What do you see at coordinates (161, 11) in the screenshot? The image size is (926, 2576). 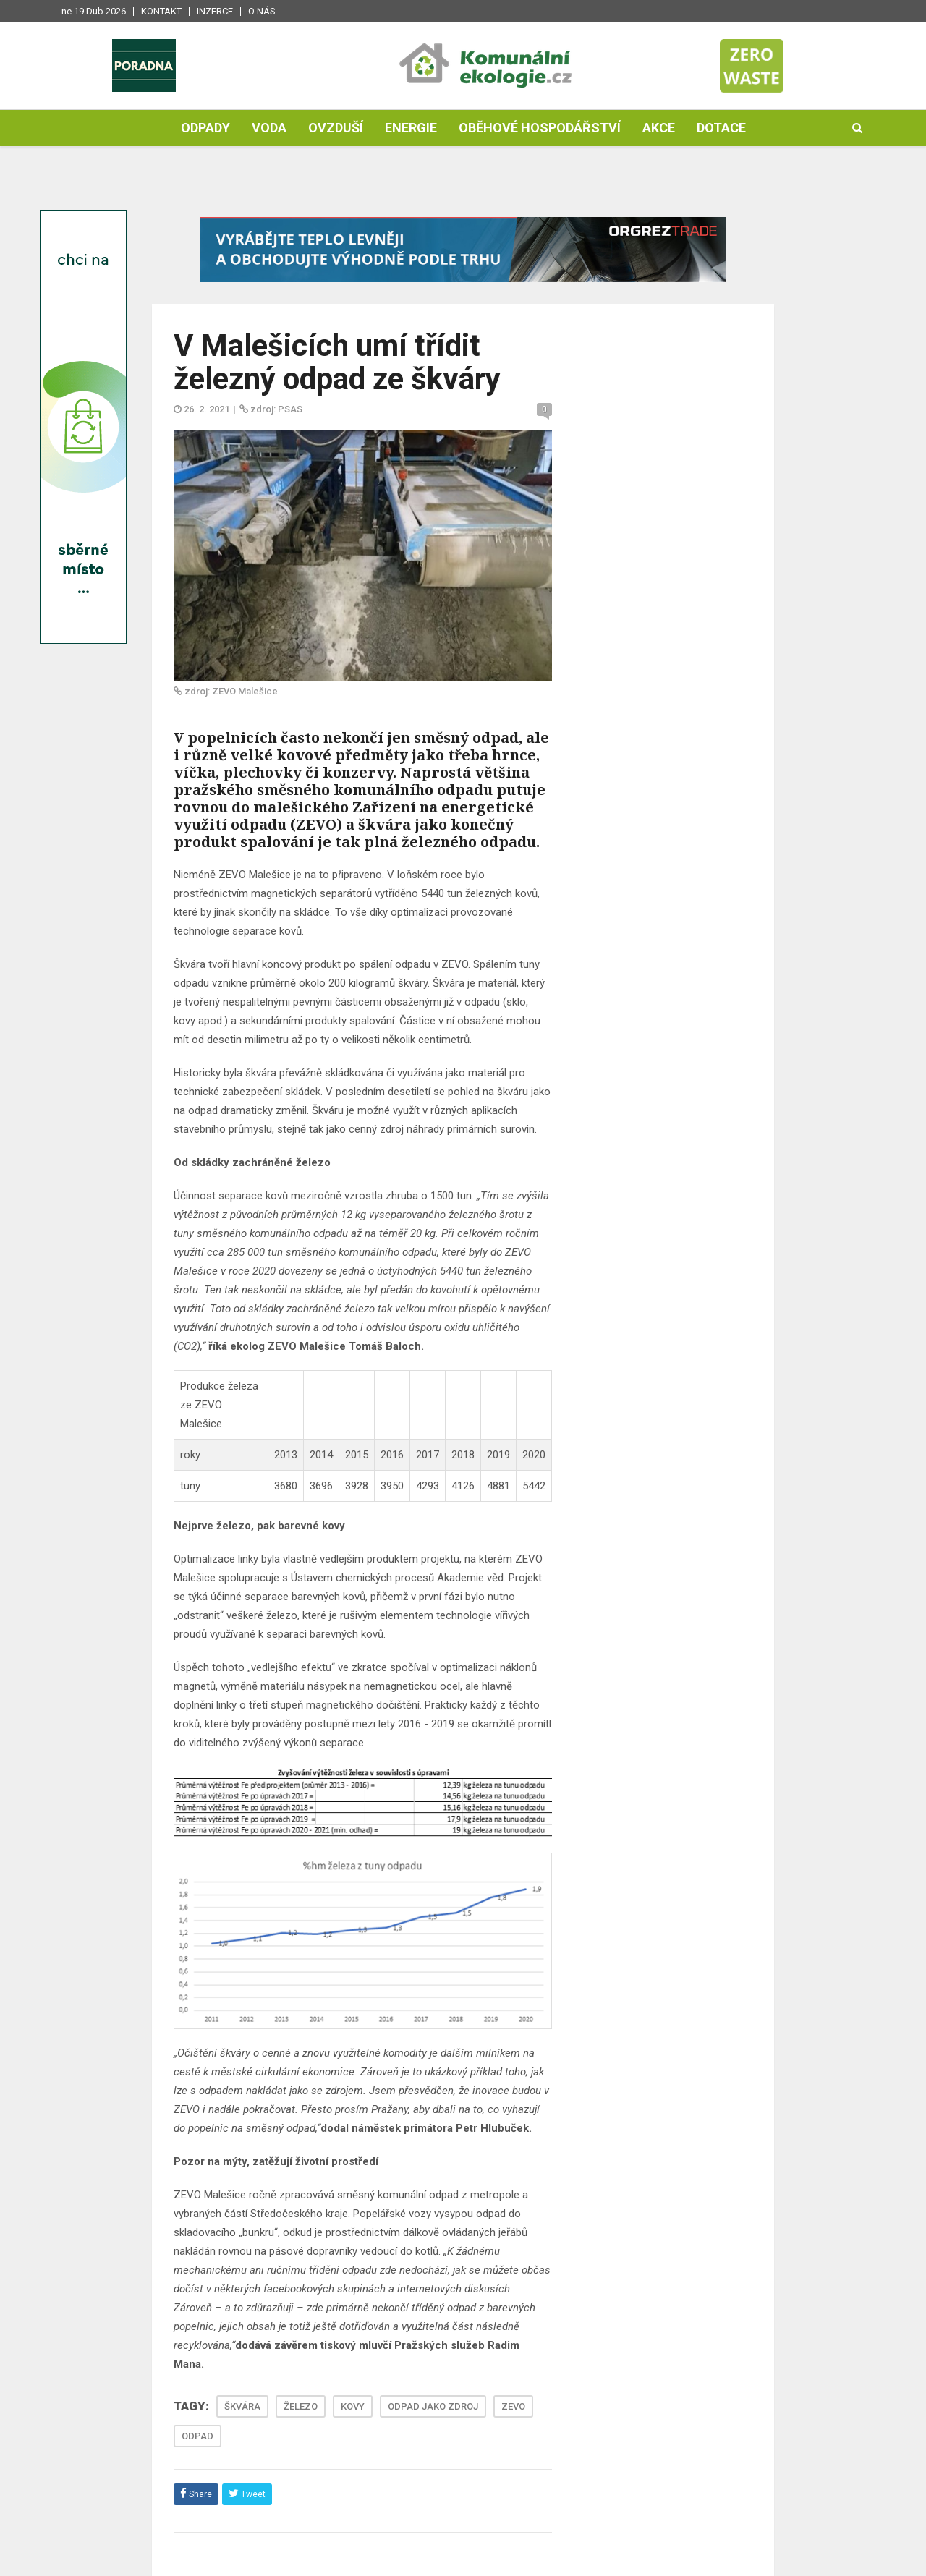 I see `Kontakt` at bounding box center [161, 11].